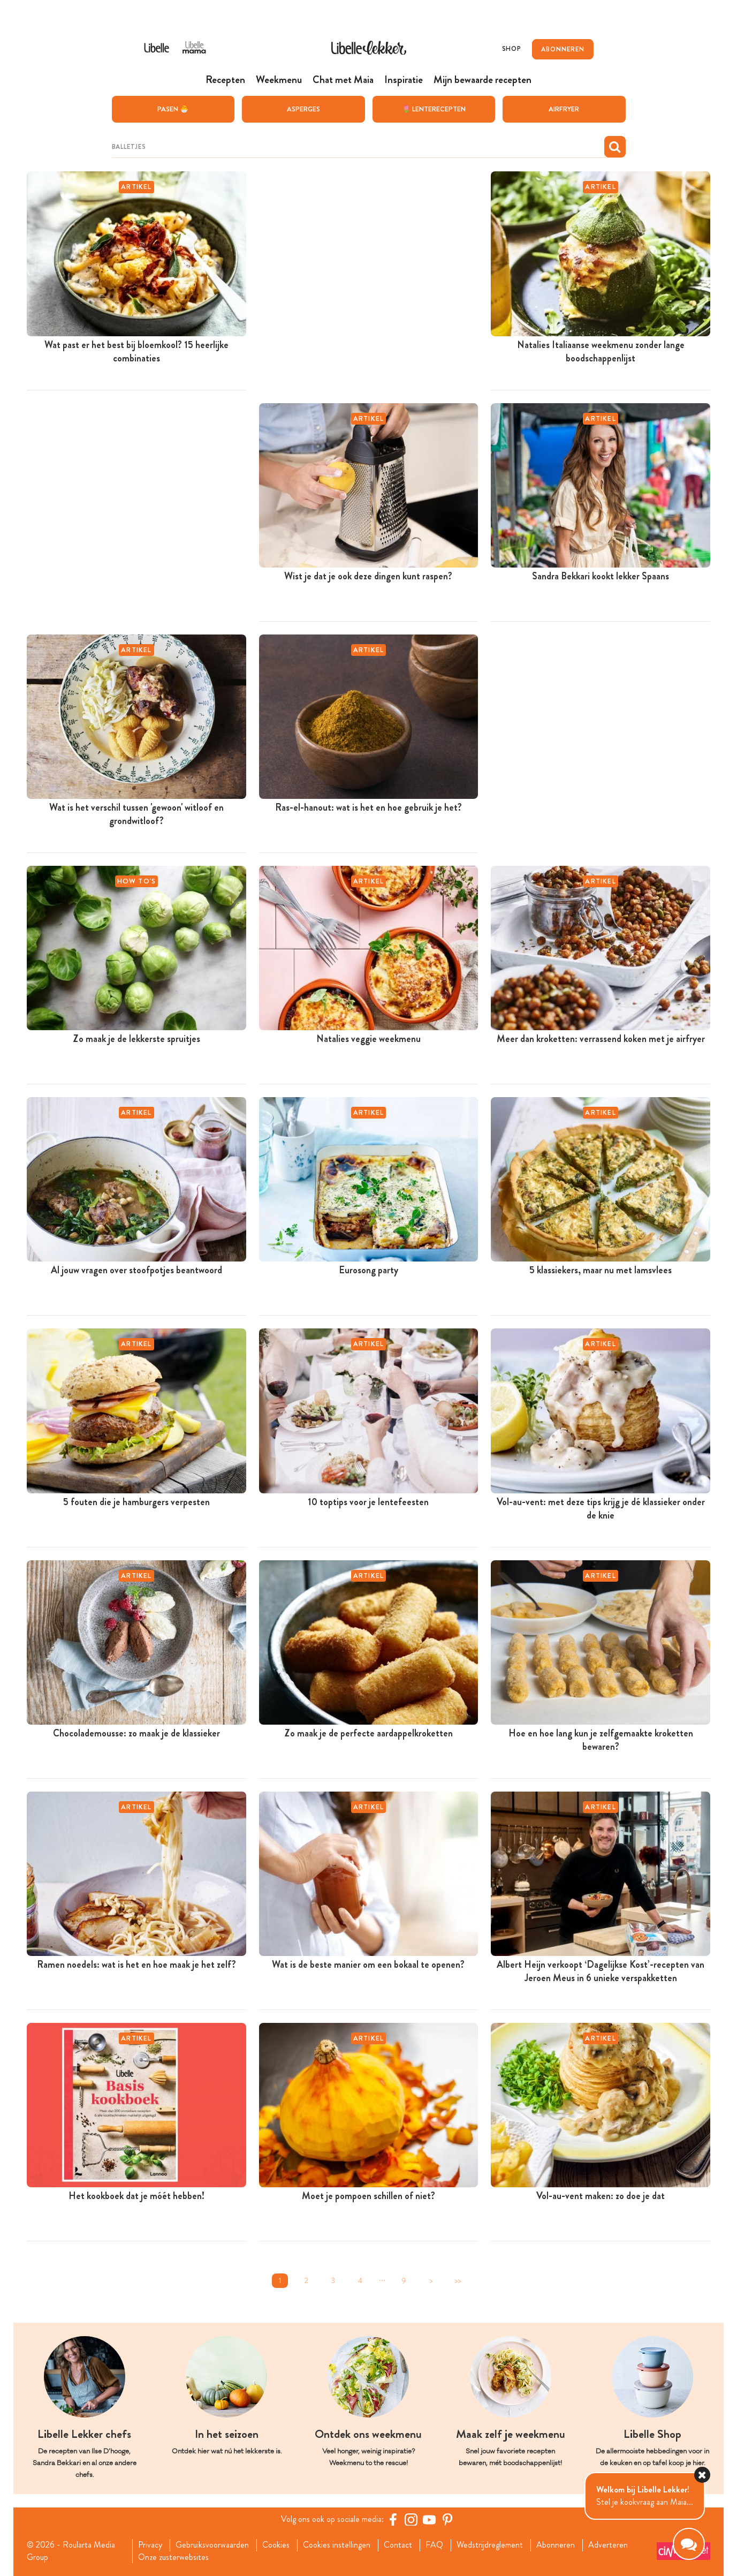 The height and width of the screenshot is (2576, 737). Describe the element at coordinates (447, 2519) in the screenshot. I see `[Pinterest Libelle]` at that location.